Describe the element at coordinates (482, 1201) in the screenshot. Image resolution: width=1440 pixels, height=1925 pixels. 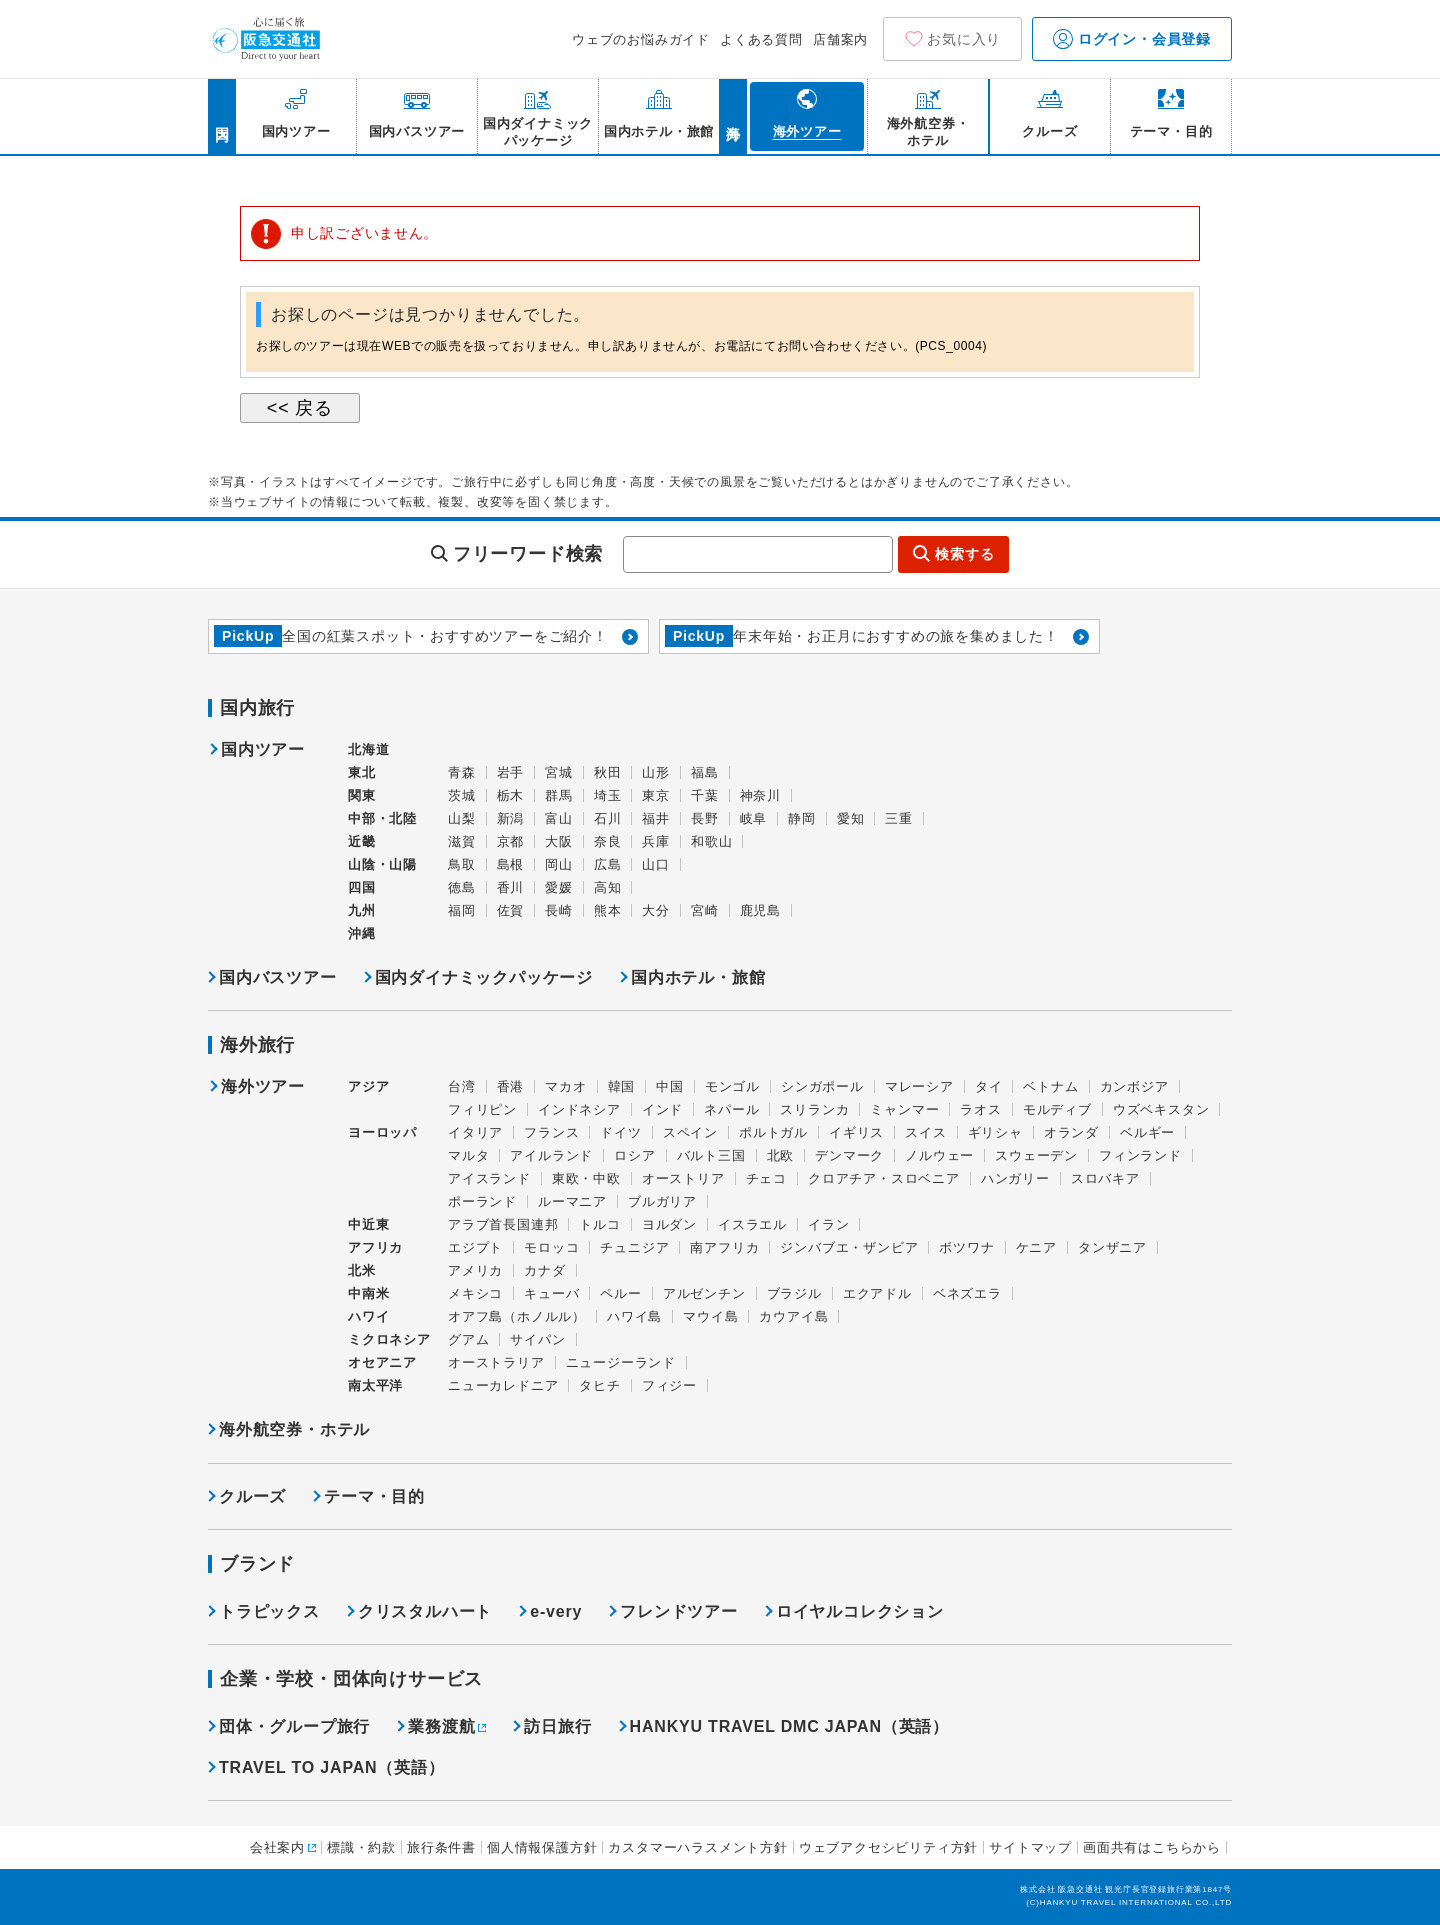
I see `ポーランド` at that location.